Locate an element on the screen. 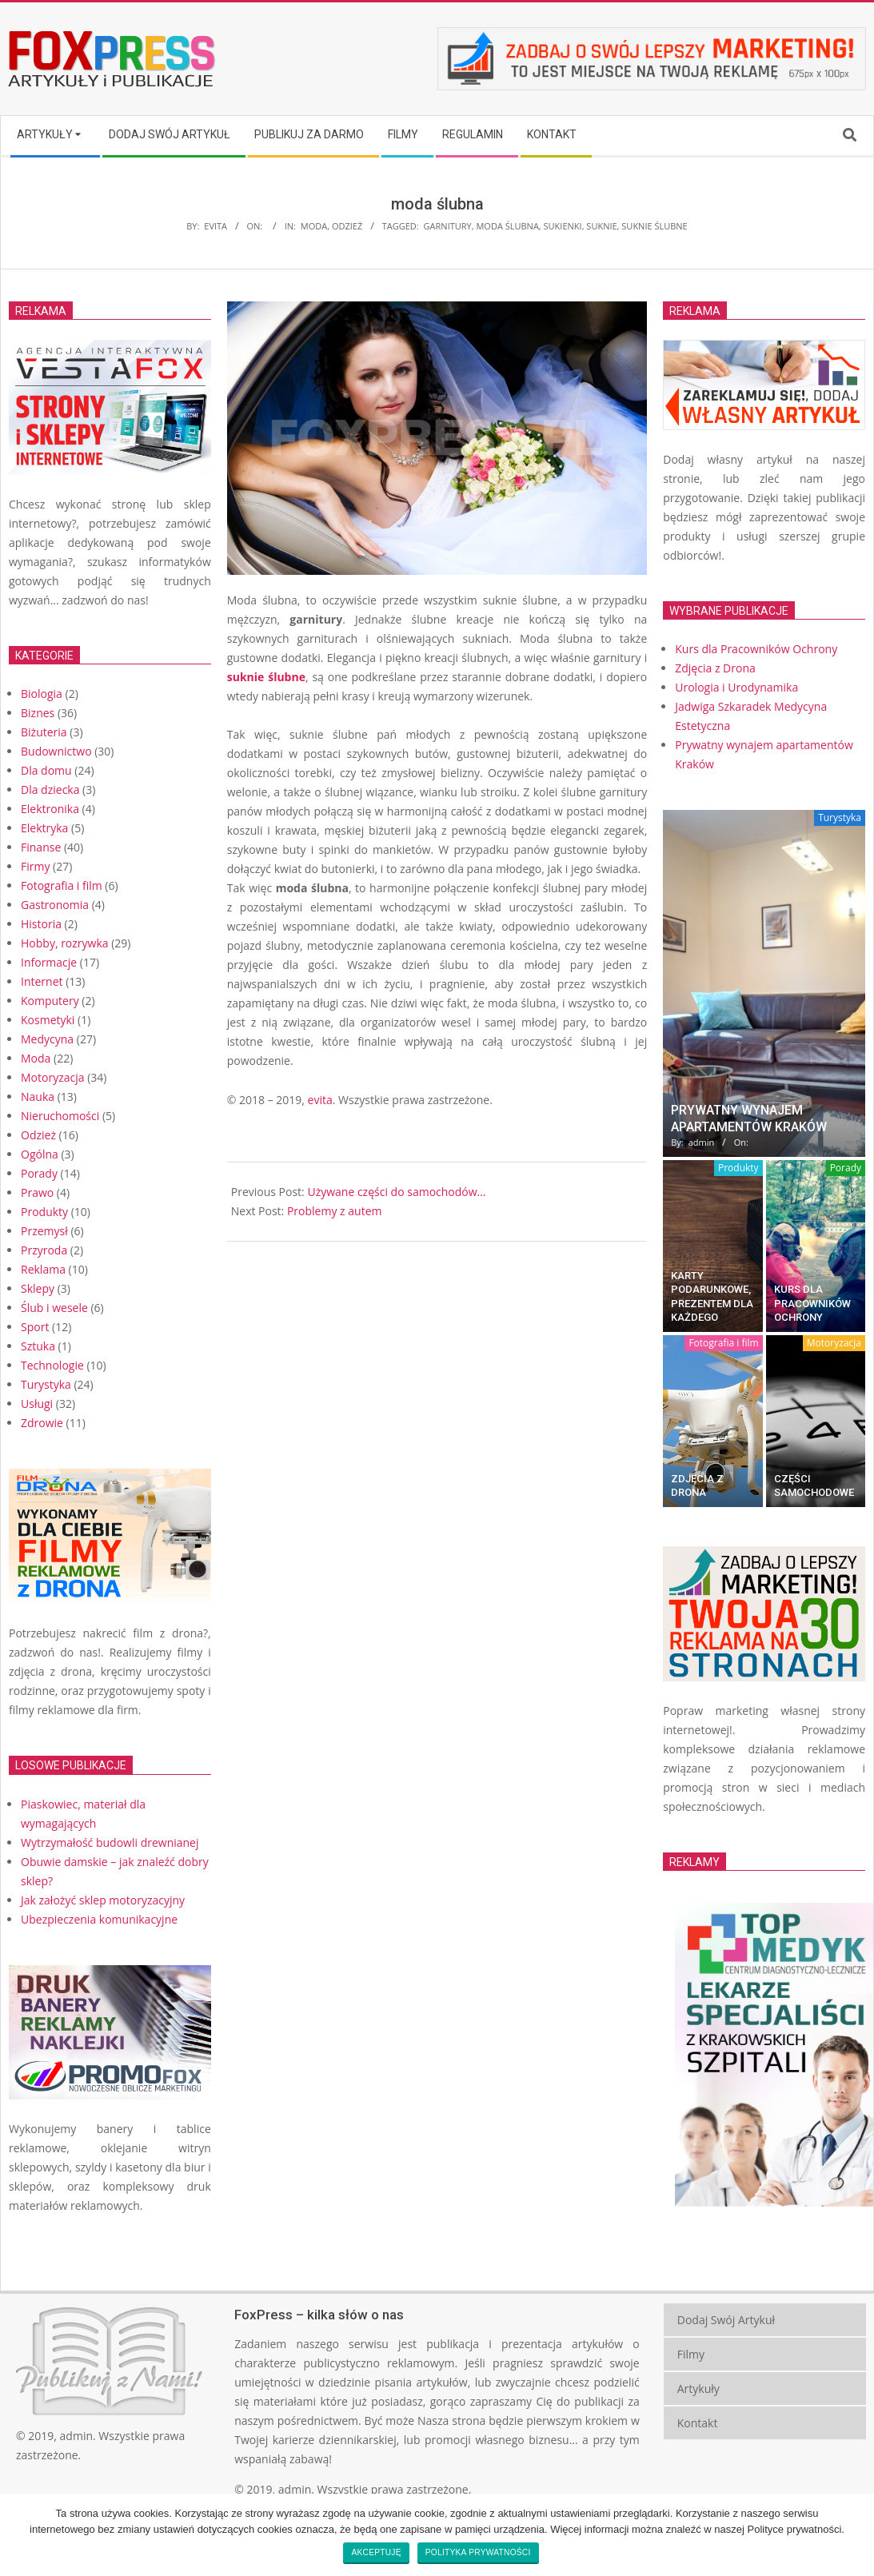 This screenshot has width=874, height=2576. Ogólna is located at coordinates (39, 1154).